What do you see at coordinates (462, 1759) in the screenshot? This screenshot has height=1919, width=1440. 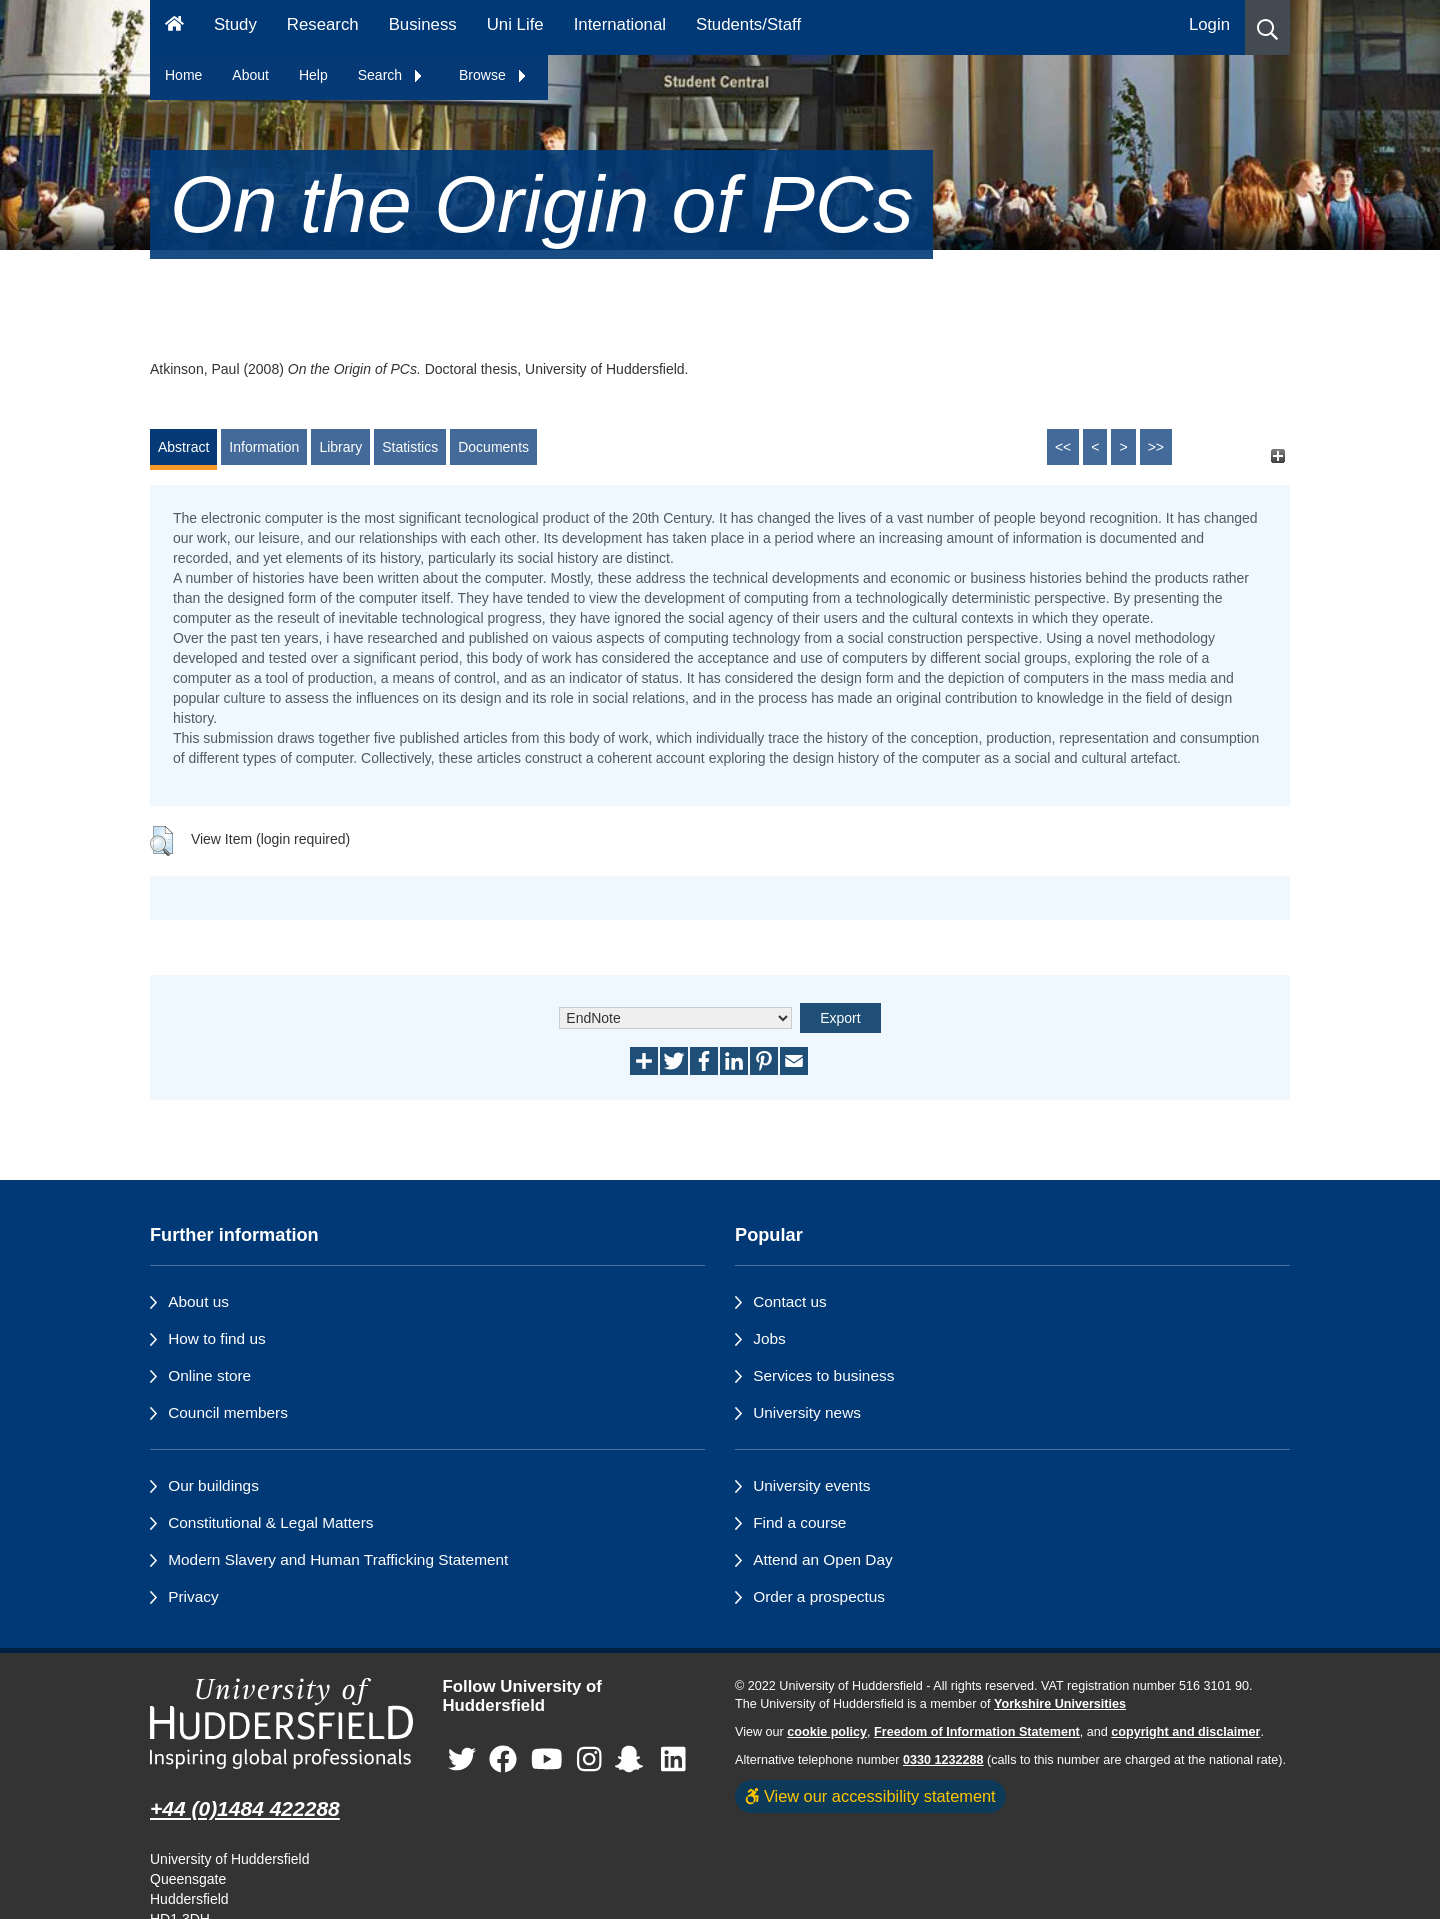 I see `[University of Huddersfield"s Twitter page]` at bounding box center [462, 1759].